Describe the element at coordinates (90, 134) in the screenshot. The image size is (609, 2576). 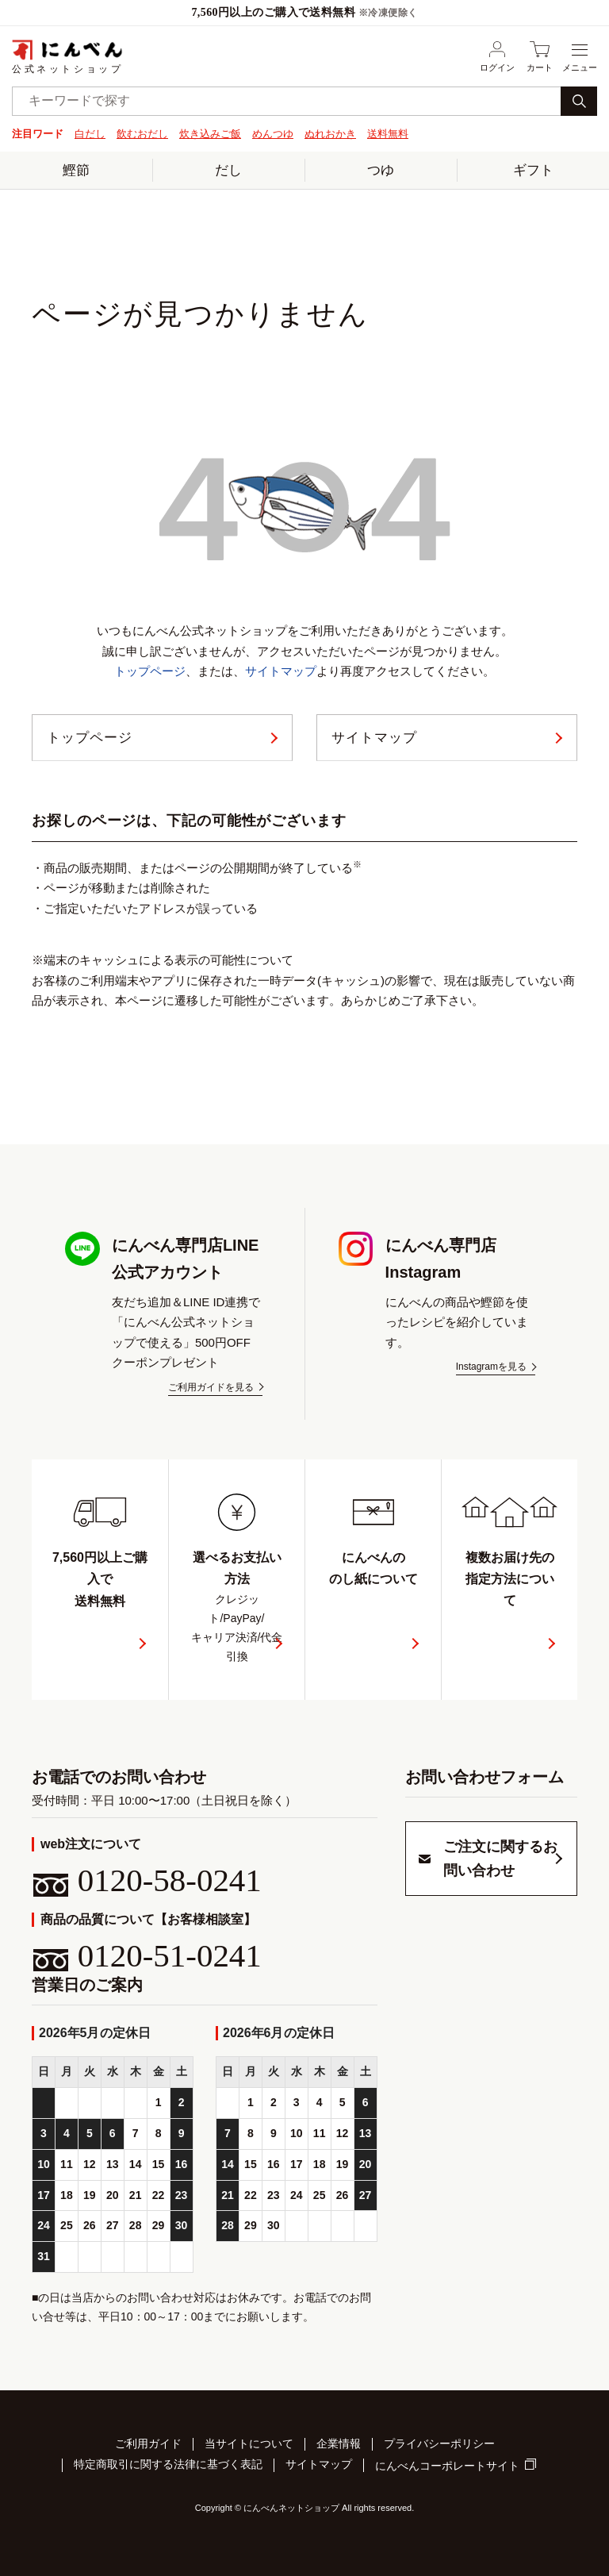
I see `白だし` at that location.